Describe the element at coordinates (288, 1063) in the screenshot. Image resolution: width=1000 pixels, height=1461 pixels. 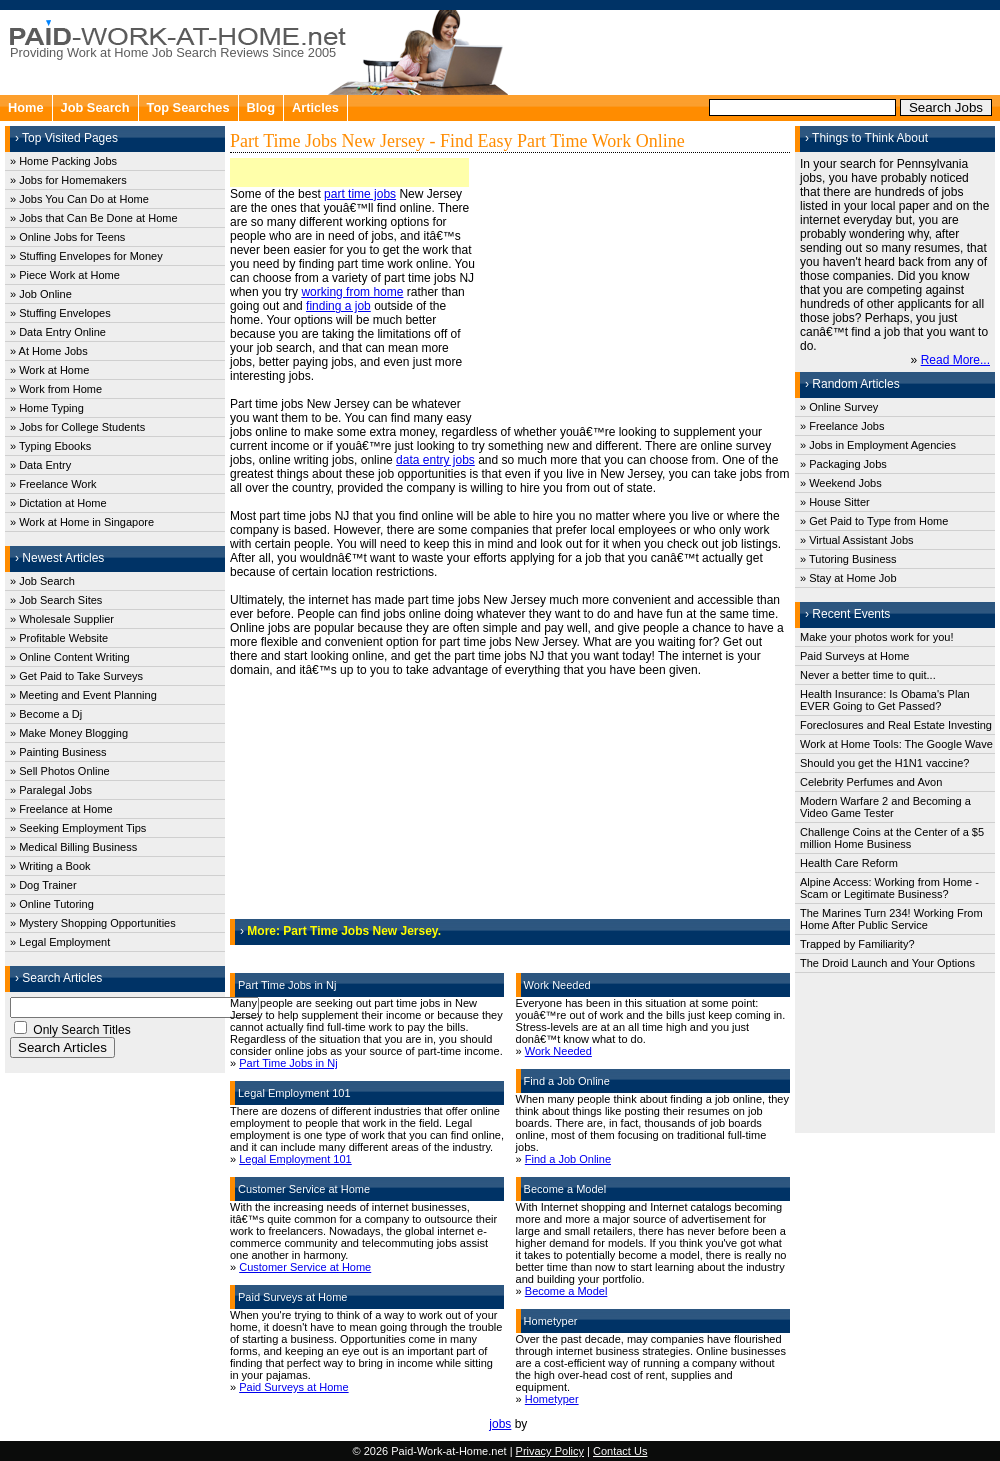
I see `Part Time Jobs in Nj` at that location.